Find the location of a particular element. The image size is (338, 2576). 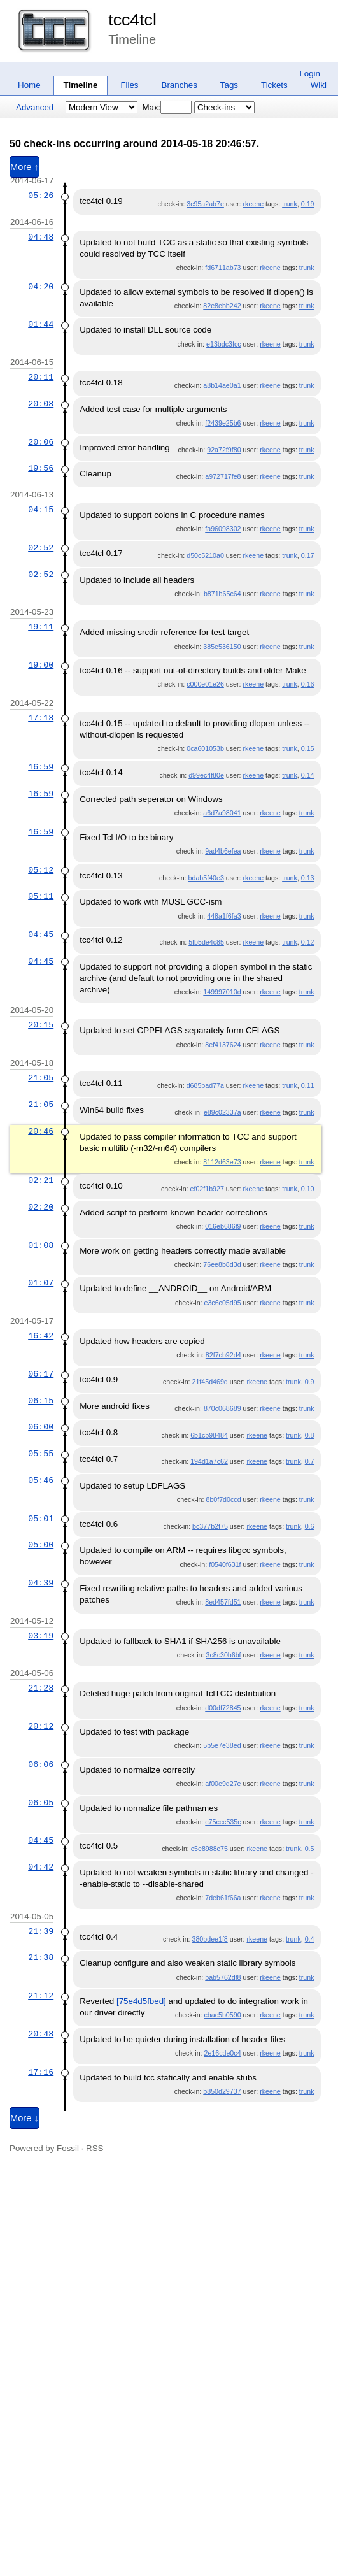

d00df72845 is located at coordinates (223, 1708).